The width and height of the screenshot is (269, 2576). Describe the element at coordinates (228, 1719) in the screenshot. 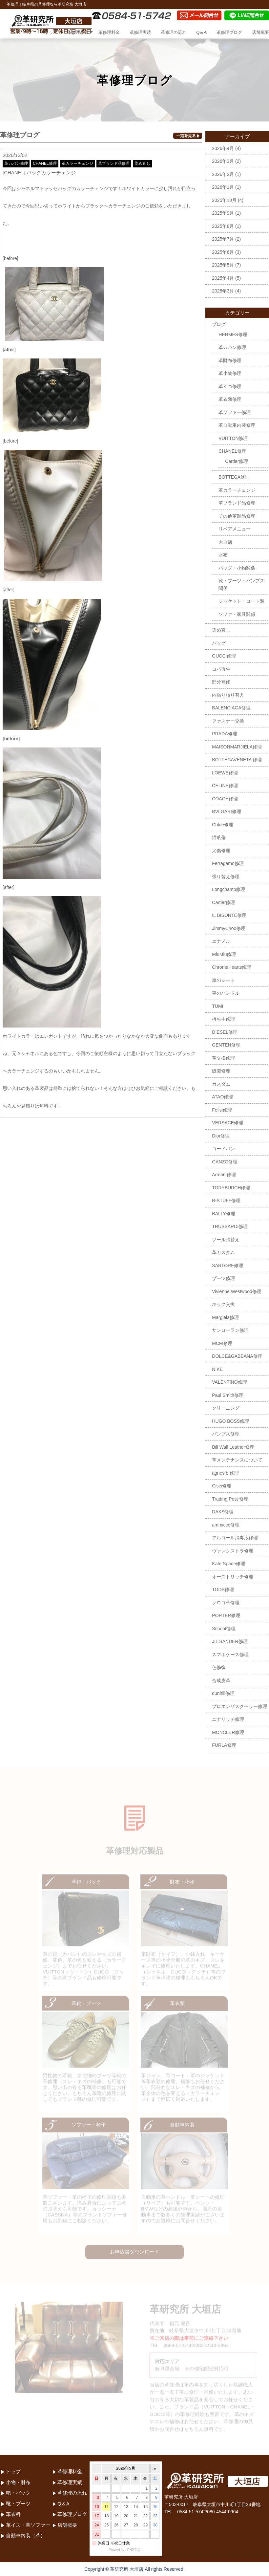

I see `ニナリッチ修理` at that location.